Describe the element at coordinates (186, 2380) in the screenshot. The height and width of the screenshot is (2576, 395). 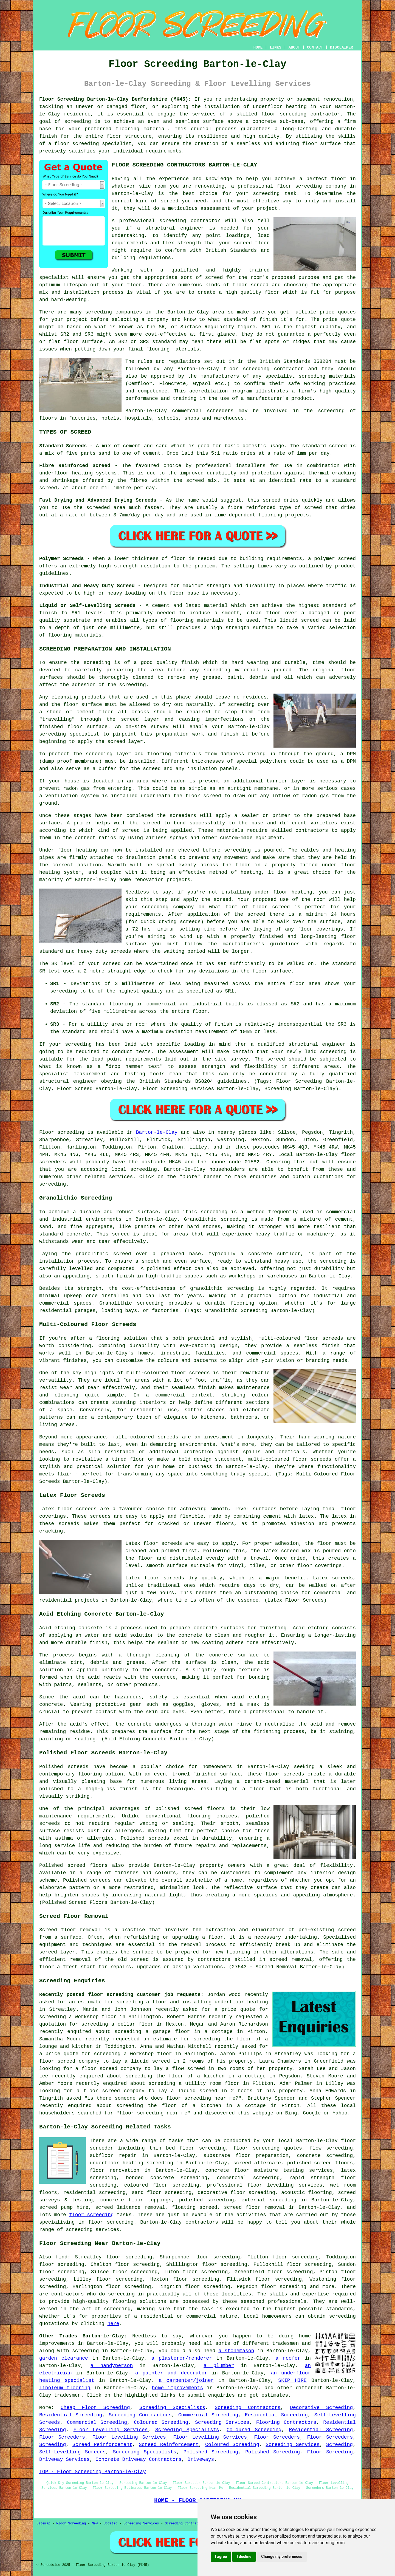
I see `a carpenter/joiner` at that location.